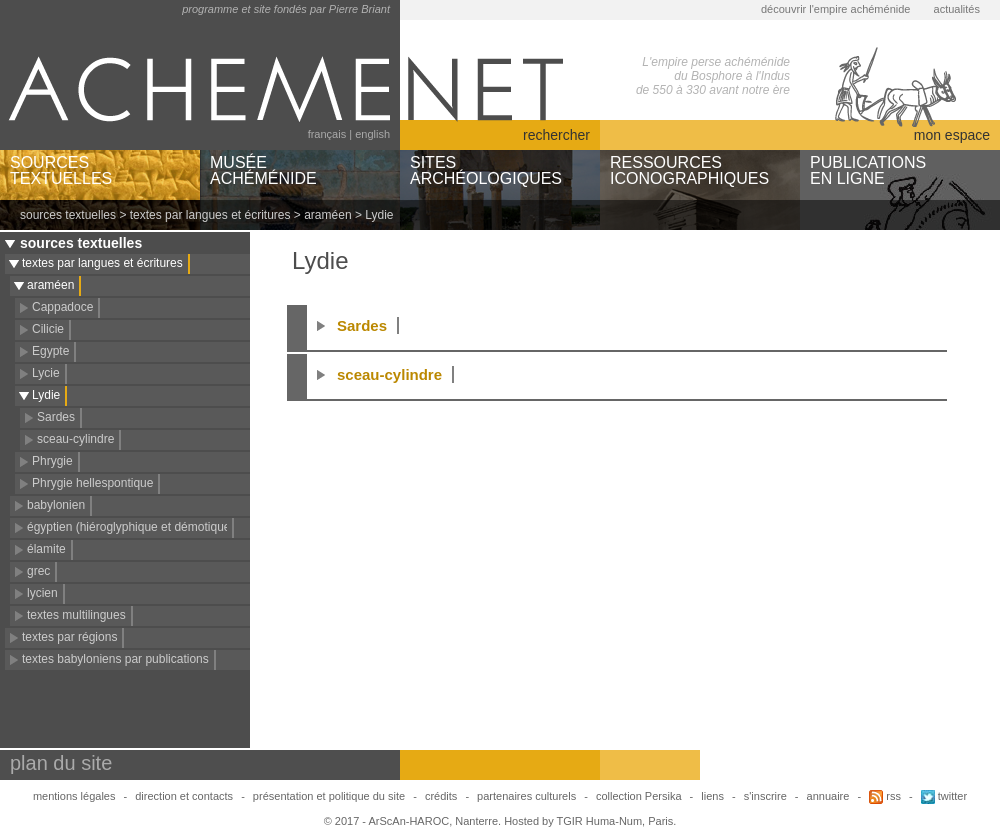  What do you see at coordinates (48, 329) in the screenshot?
I see `Cilicie` at bounding box center [48, 329].